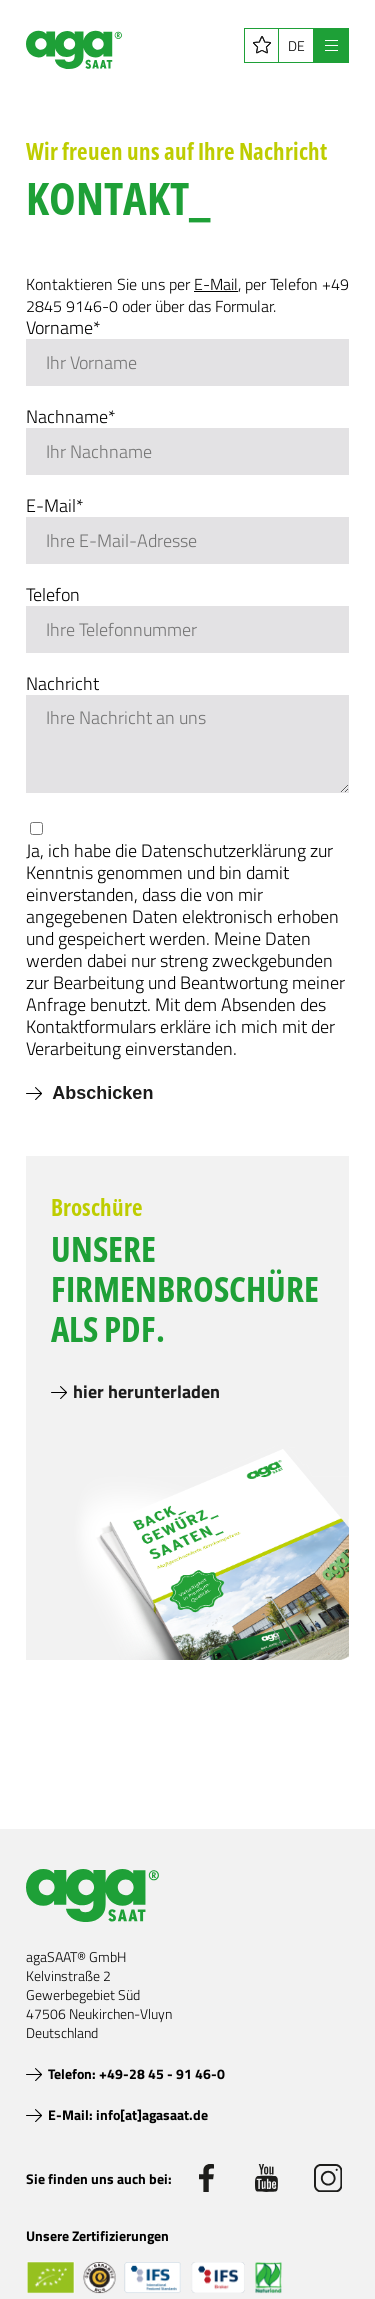 Image resolution: width=375 pixels, height=2299 pixels. Describe the element at coordinates (128, 2114) in the screenshot. I see `E-Mail: info[at]agasaat.de` at that location.